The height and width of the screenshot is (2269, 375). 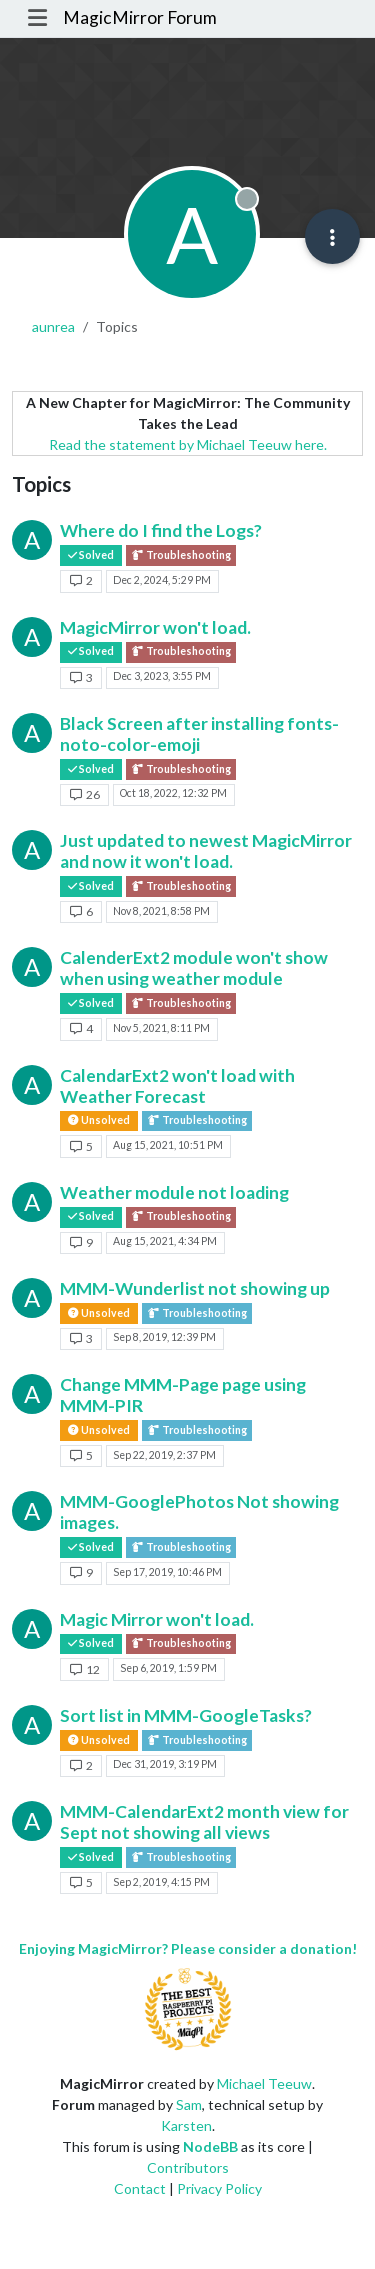 What do you see at coordinates (188, 2167) in the screenshot?
I see `Contributors` at bounding box center [188, 2167].